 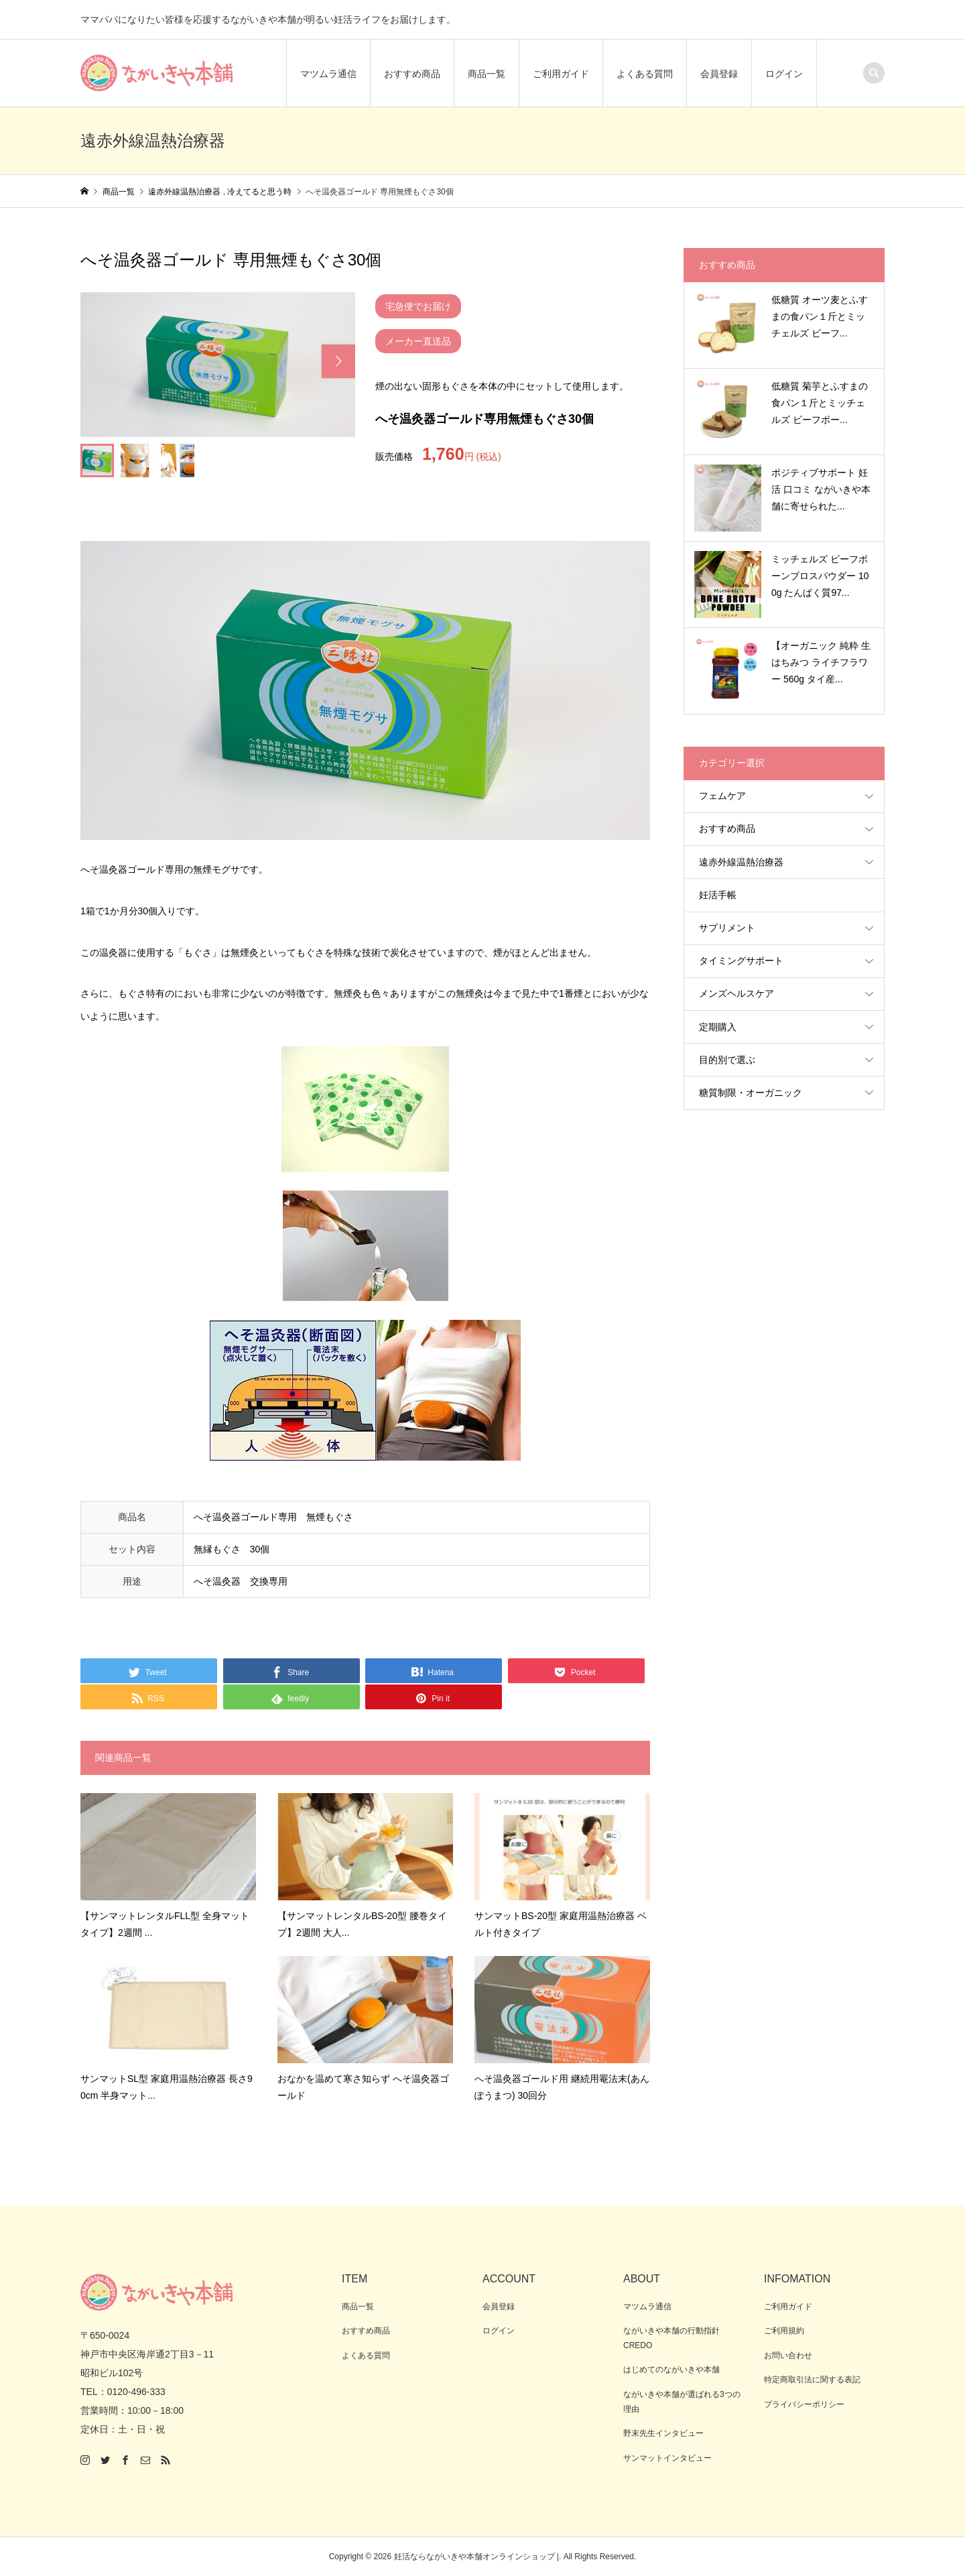 I want to click on はじめてのながいきや本舗, so click(x=671, y=2369).